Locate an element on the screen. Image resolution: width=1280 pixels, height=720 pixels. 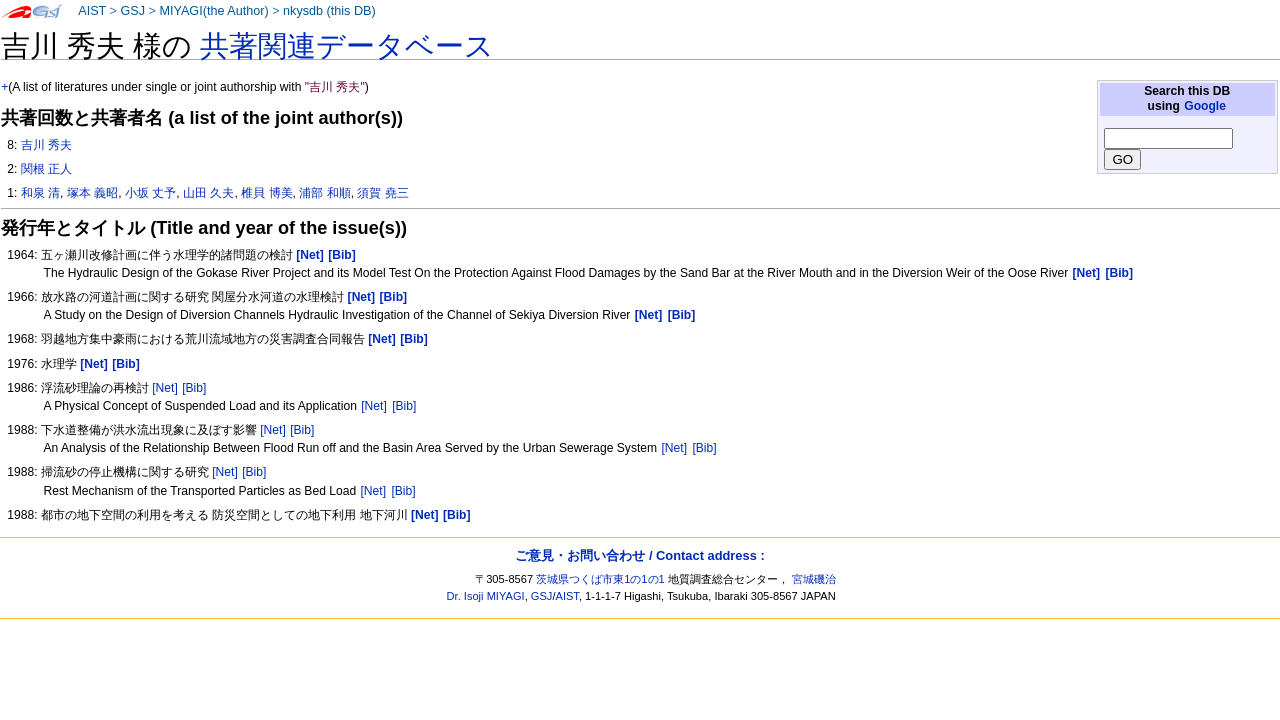
浦部 和順 is located at coordinates (324, 193).